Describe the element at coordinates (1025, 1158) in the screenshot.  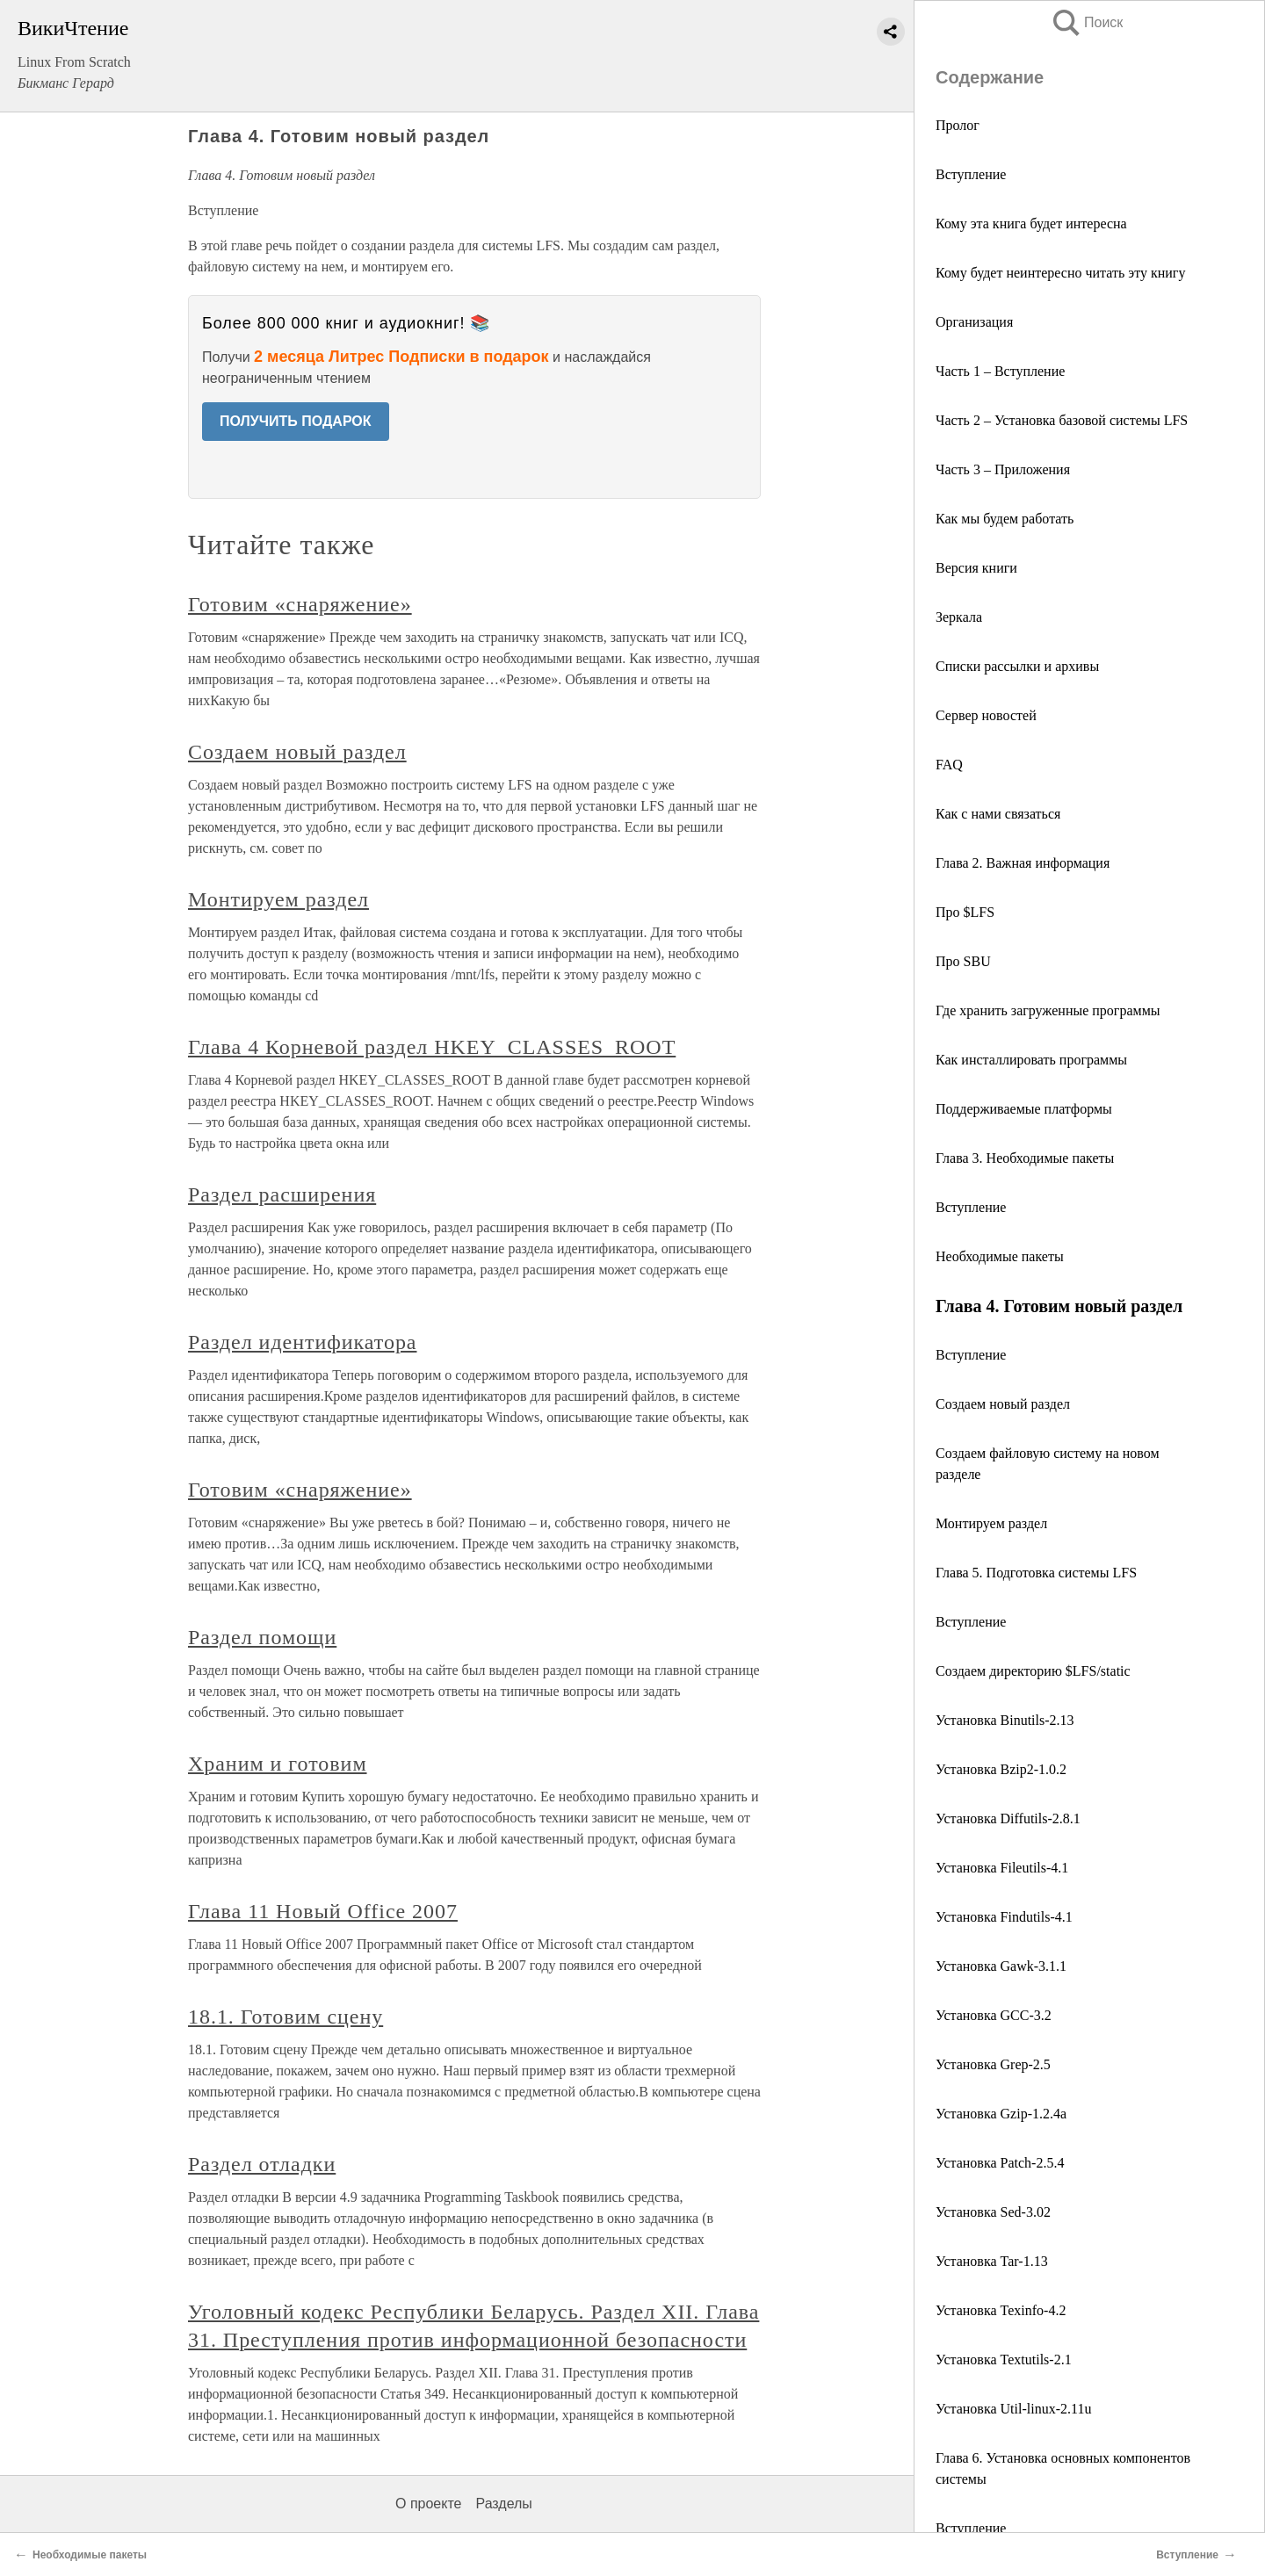
I see `Глава 3. Необходимые пакеты` at that location.